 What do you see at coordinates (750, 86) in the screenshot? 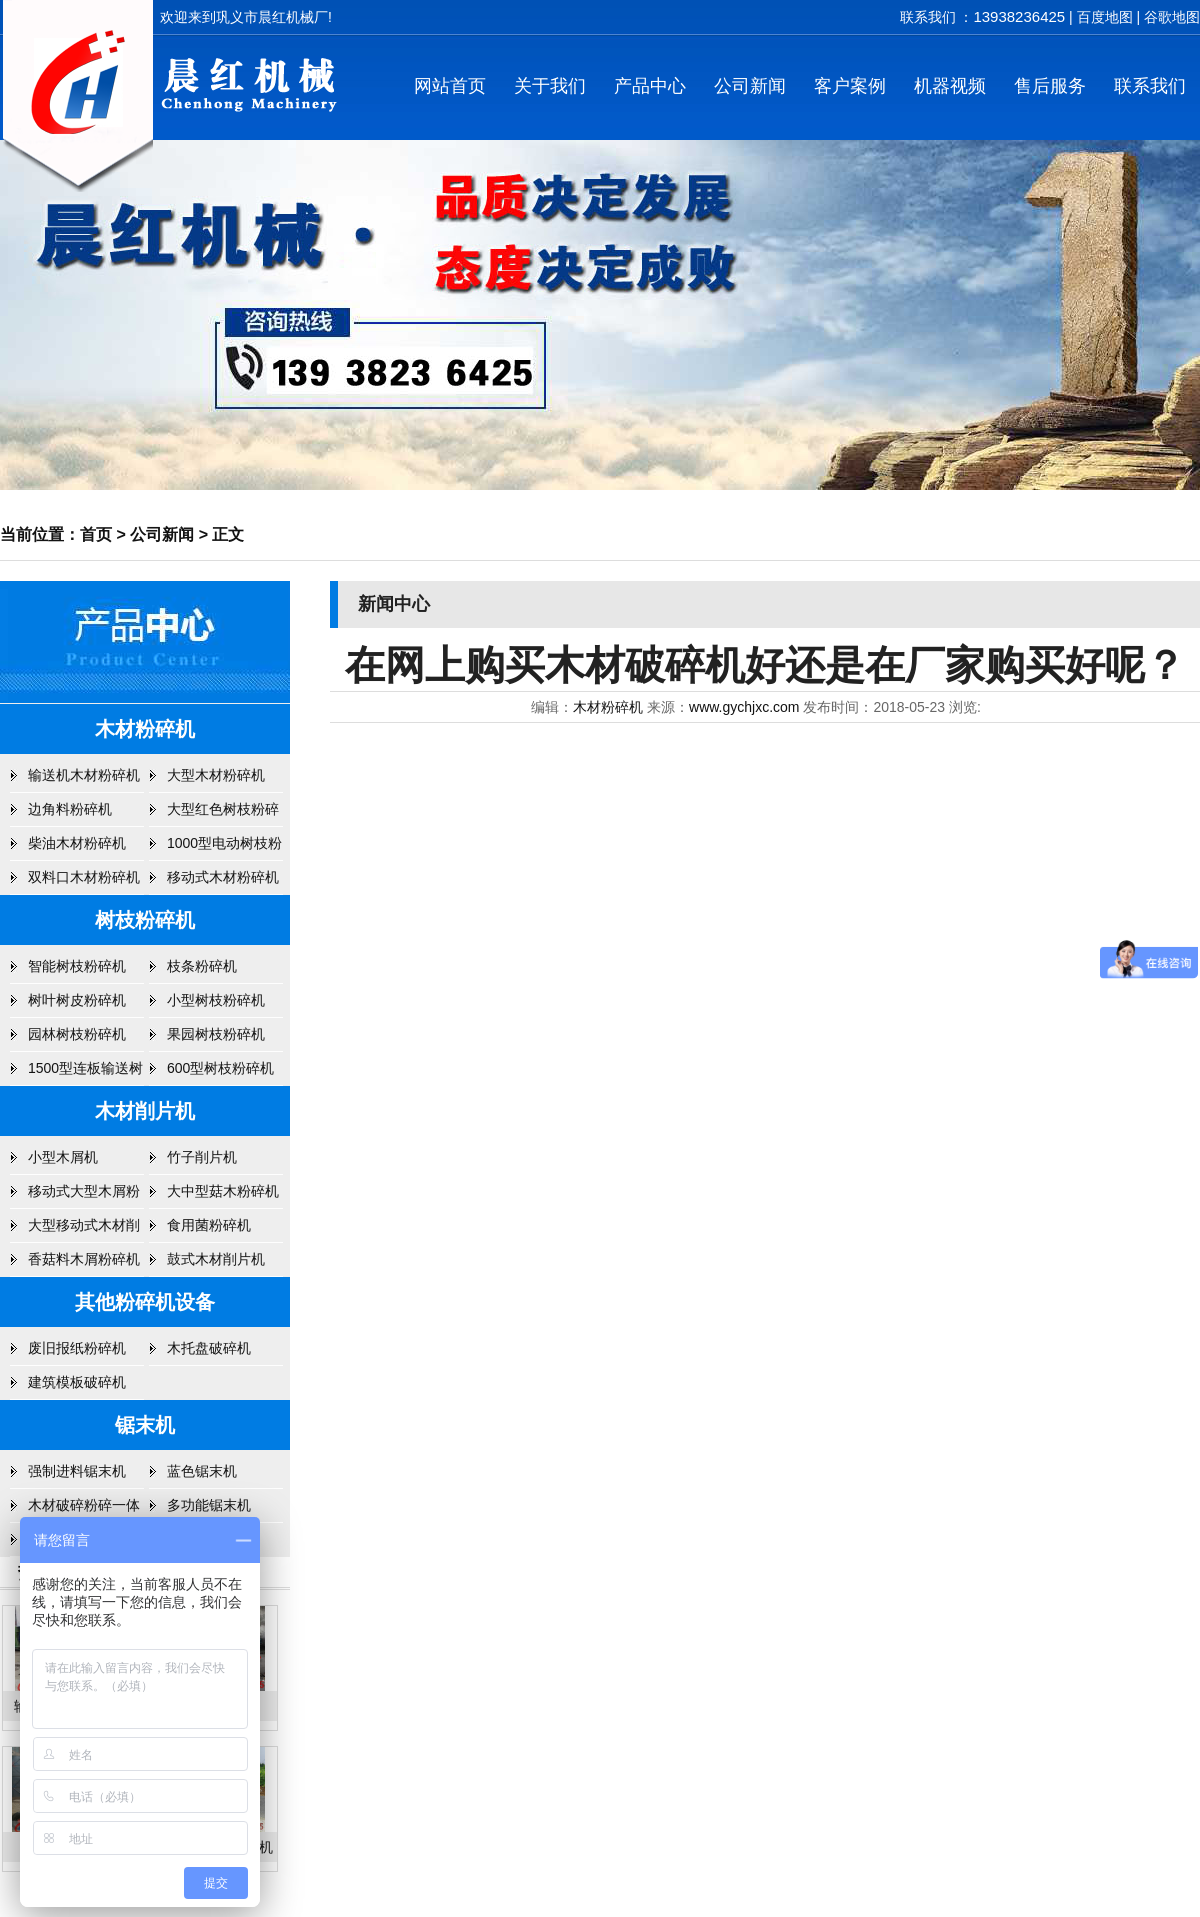
I see `公司新闻` at bounding box center [750, 86].